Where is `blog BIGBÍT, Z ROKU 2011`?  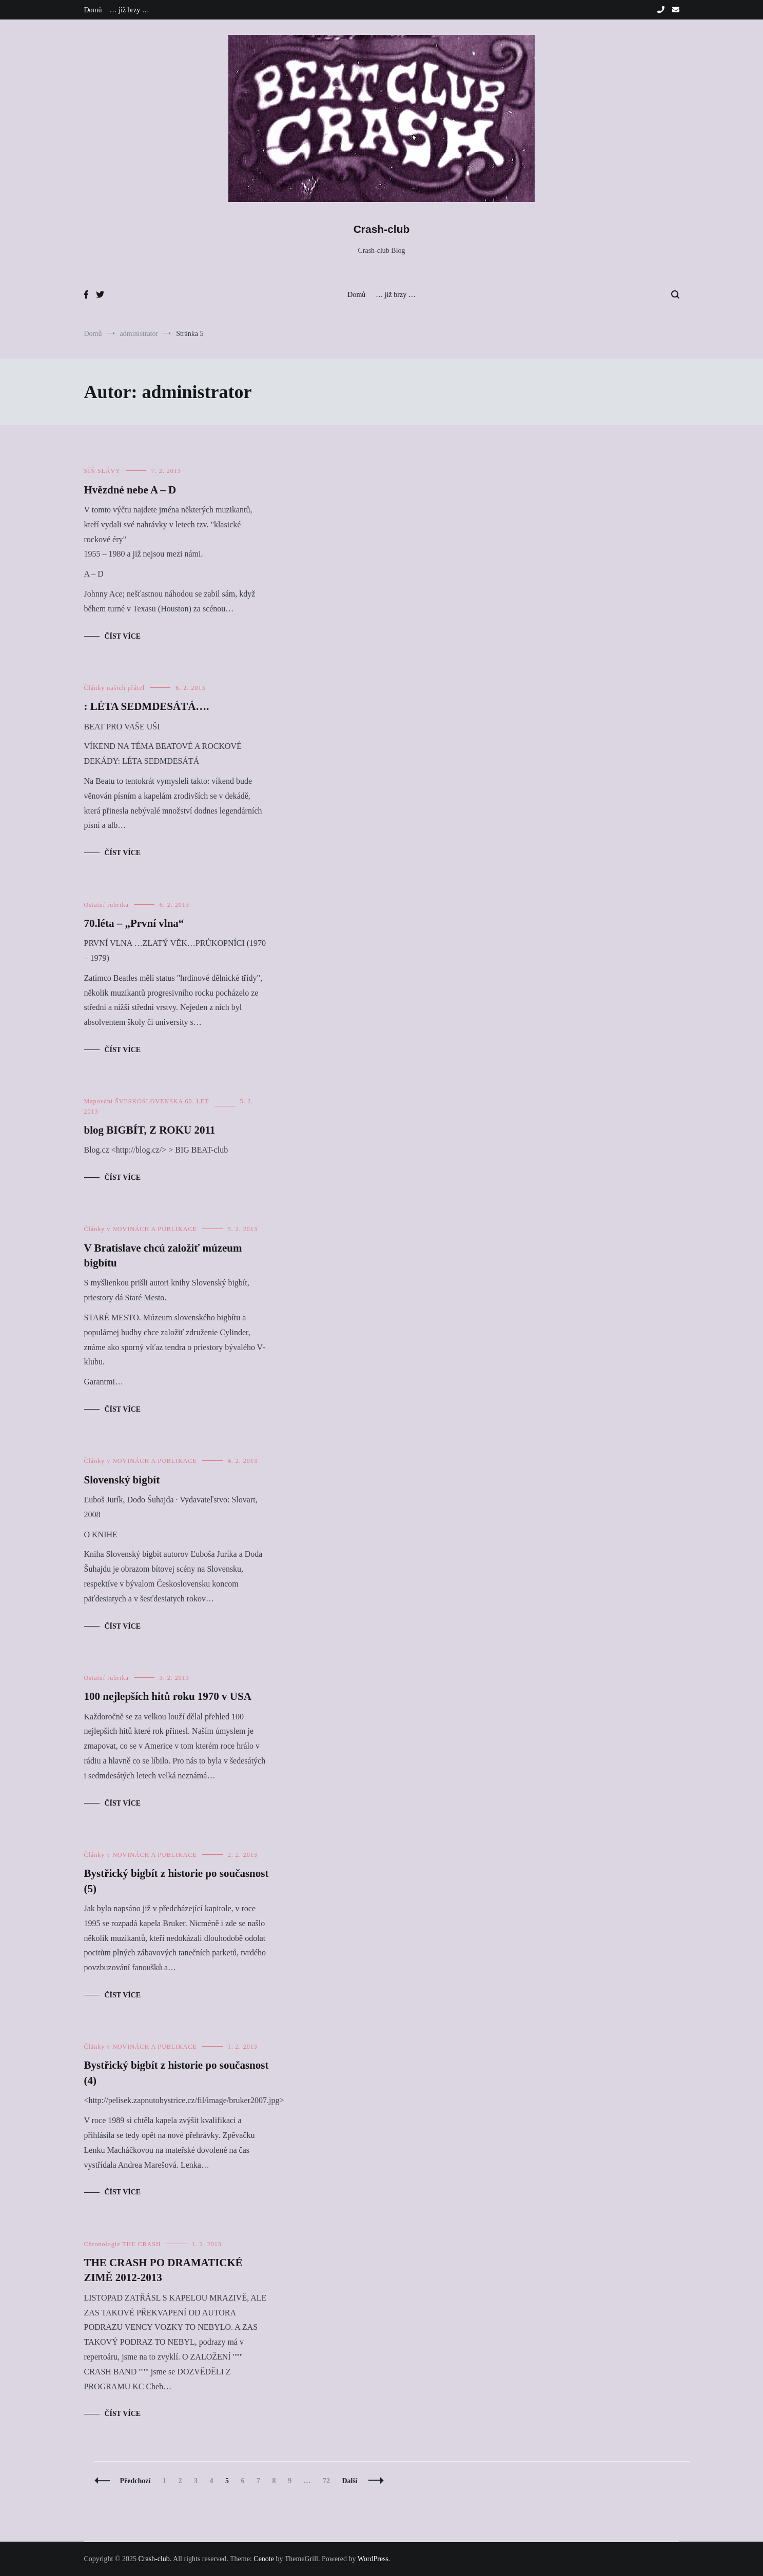
blog BIGBÍT, Z ROKU 2011 is located at coordinates (150, 1130).